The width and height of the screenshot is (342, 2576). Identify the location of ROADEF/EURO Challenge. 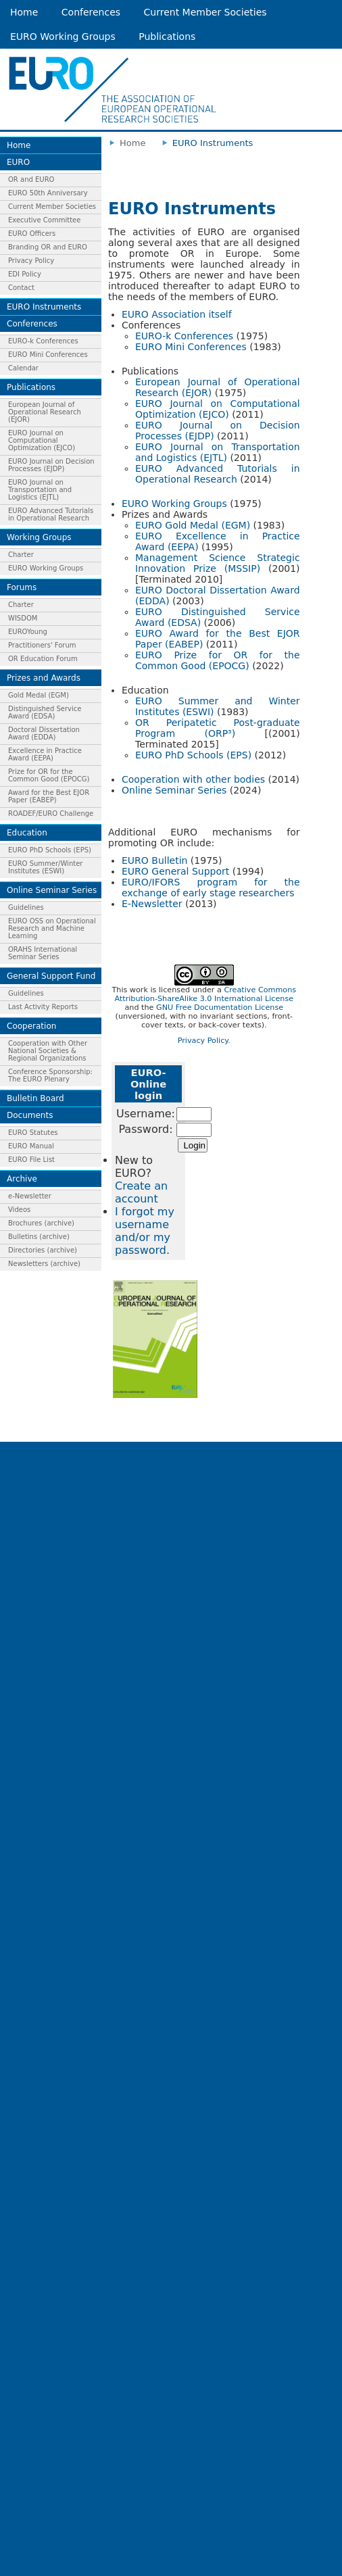
(50, 813).